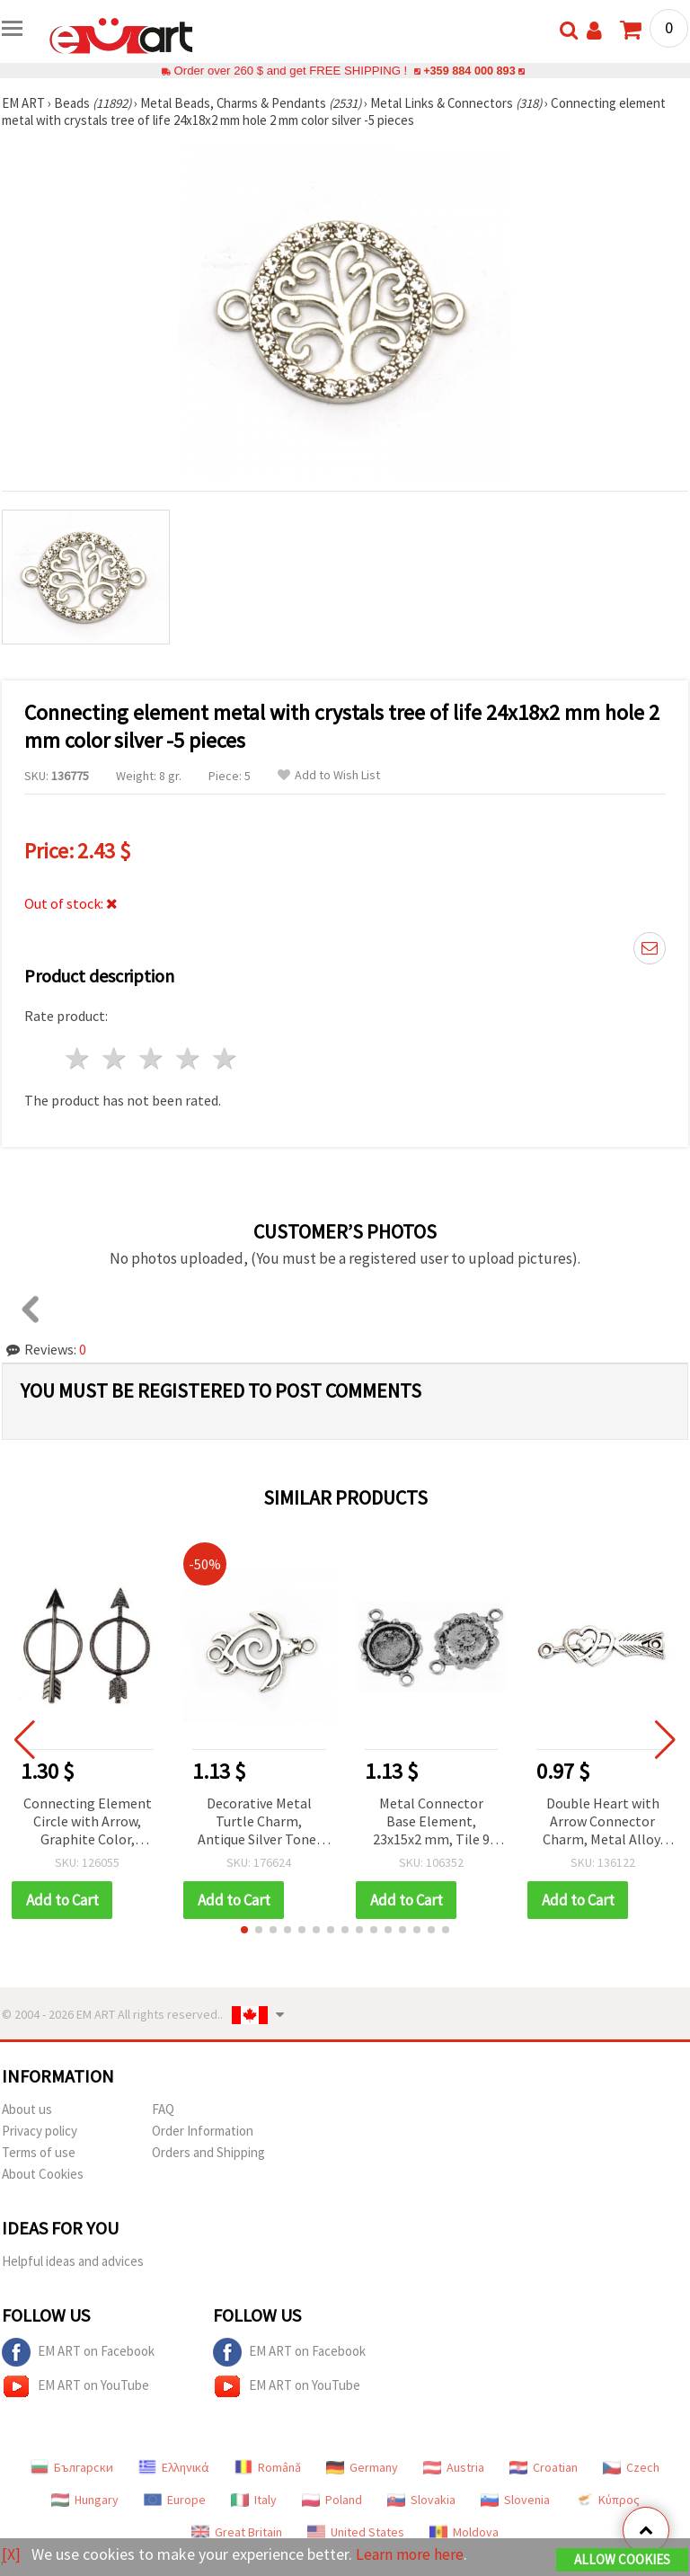 This screenshot has height=2576, width=690. What do you see at coordinates (236, 2532) in the screenshot?
I see `Great Britain` at bounding box center [236, 2532].